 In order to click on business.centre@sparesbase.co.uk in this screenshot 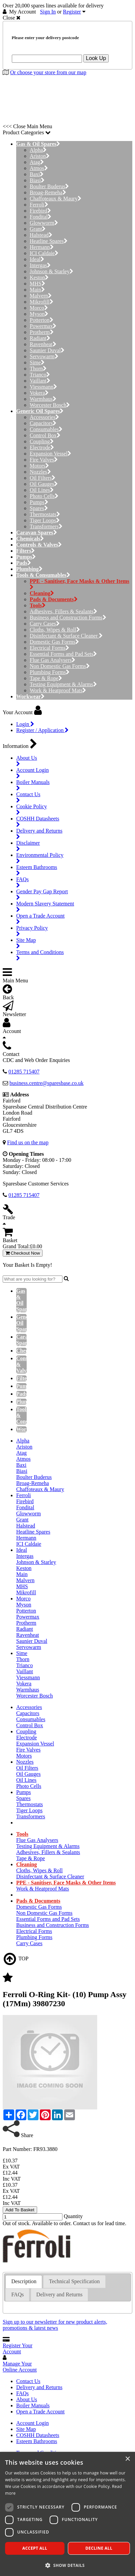, I will do `click(46, 1083)`.